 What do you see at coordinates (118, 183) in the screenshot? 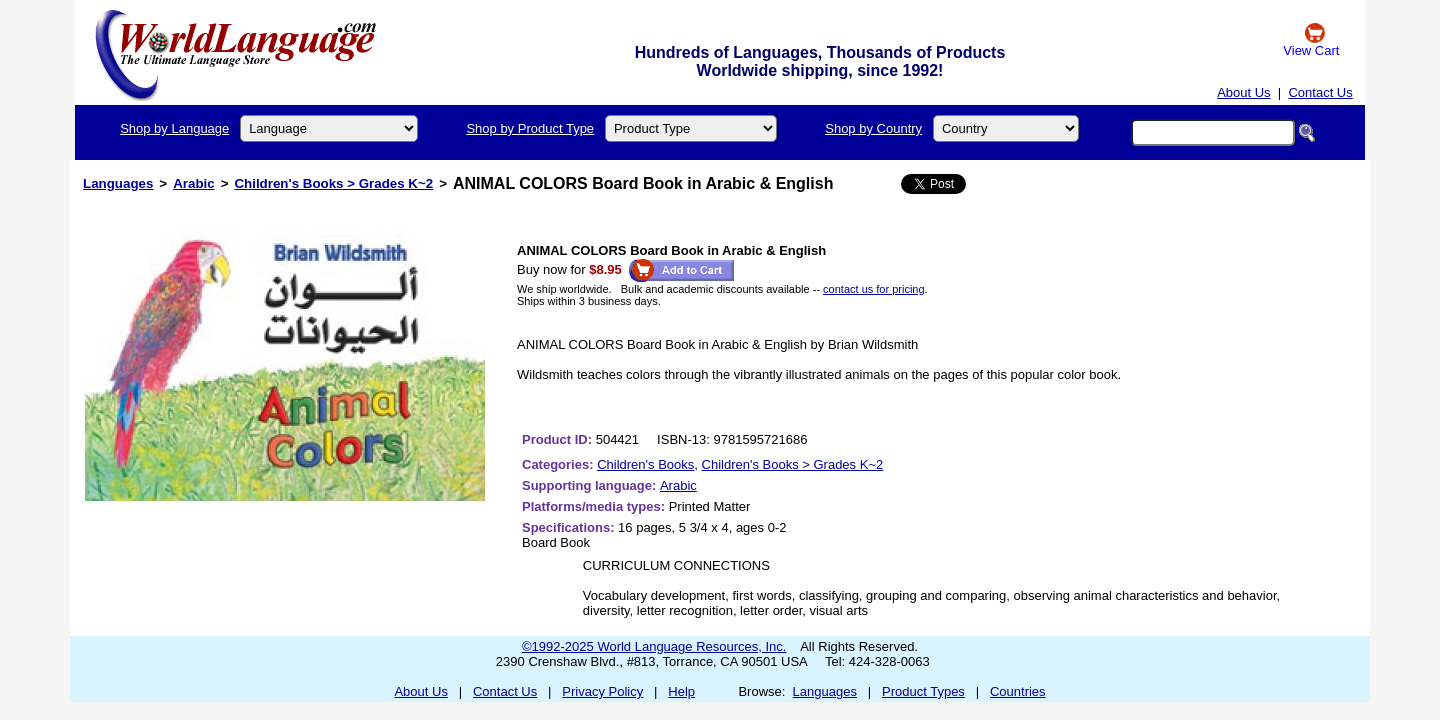
I see `Languages` at bounding box center [118, 183].